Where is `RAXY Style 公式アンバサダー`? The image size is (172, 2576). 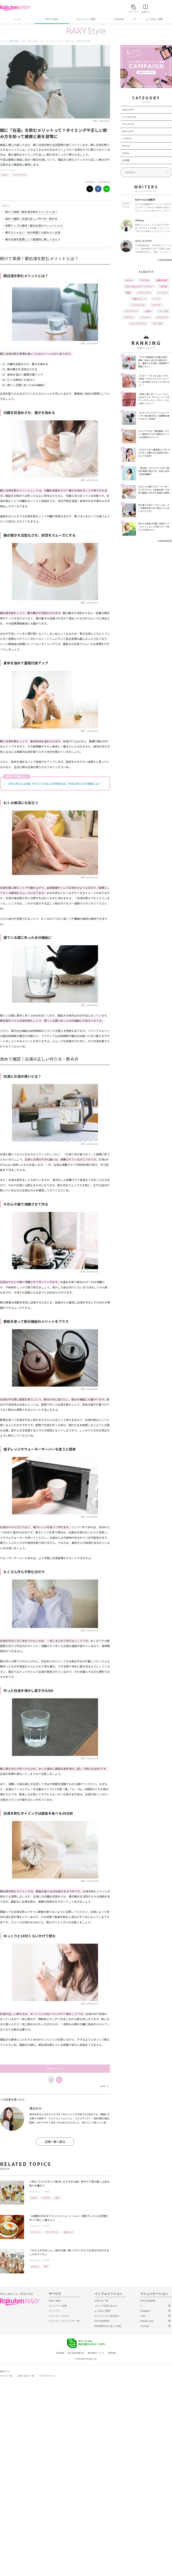
RAXY Style 公式アンバサダー is located at coordinates (139, 286).